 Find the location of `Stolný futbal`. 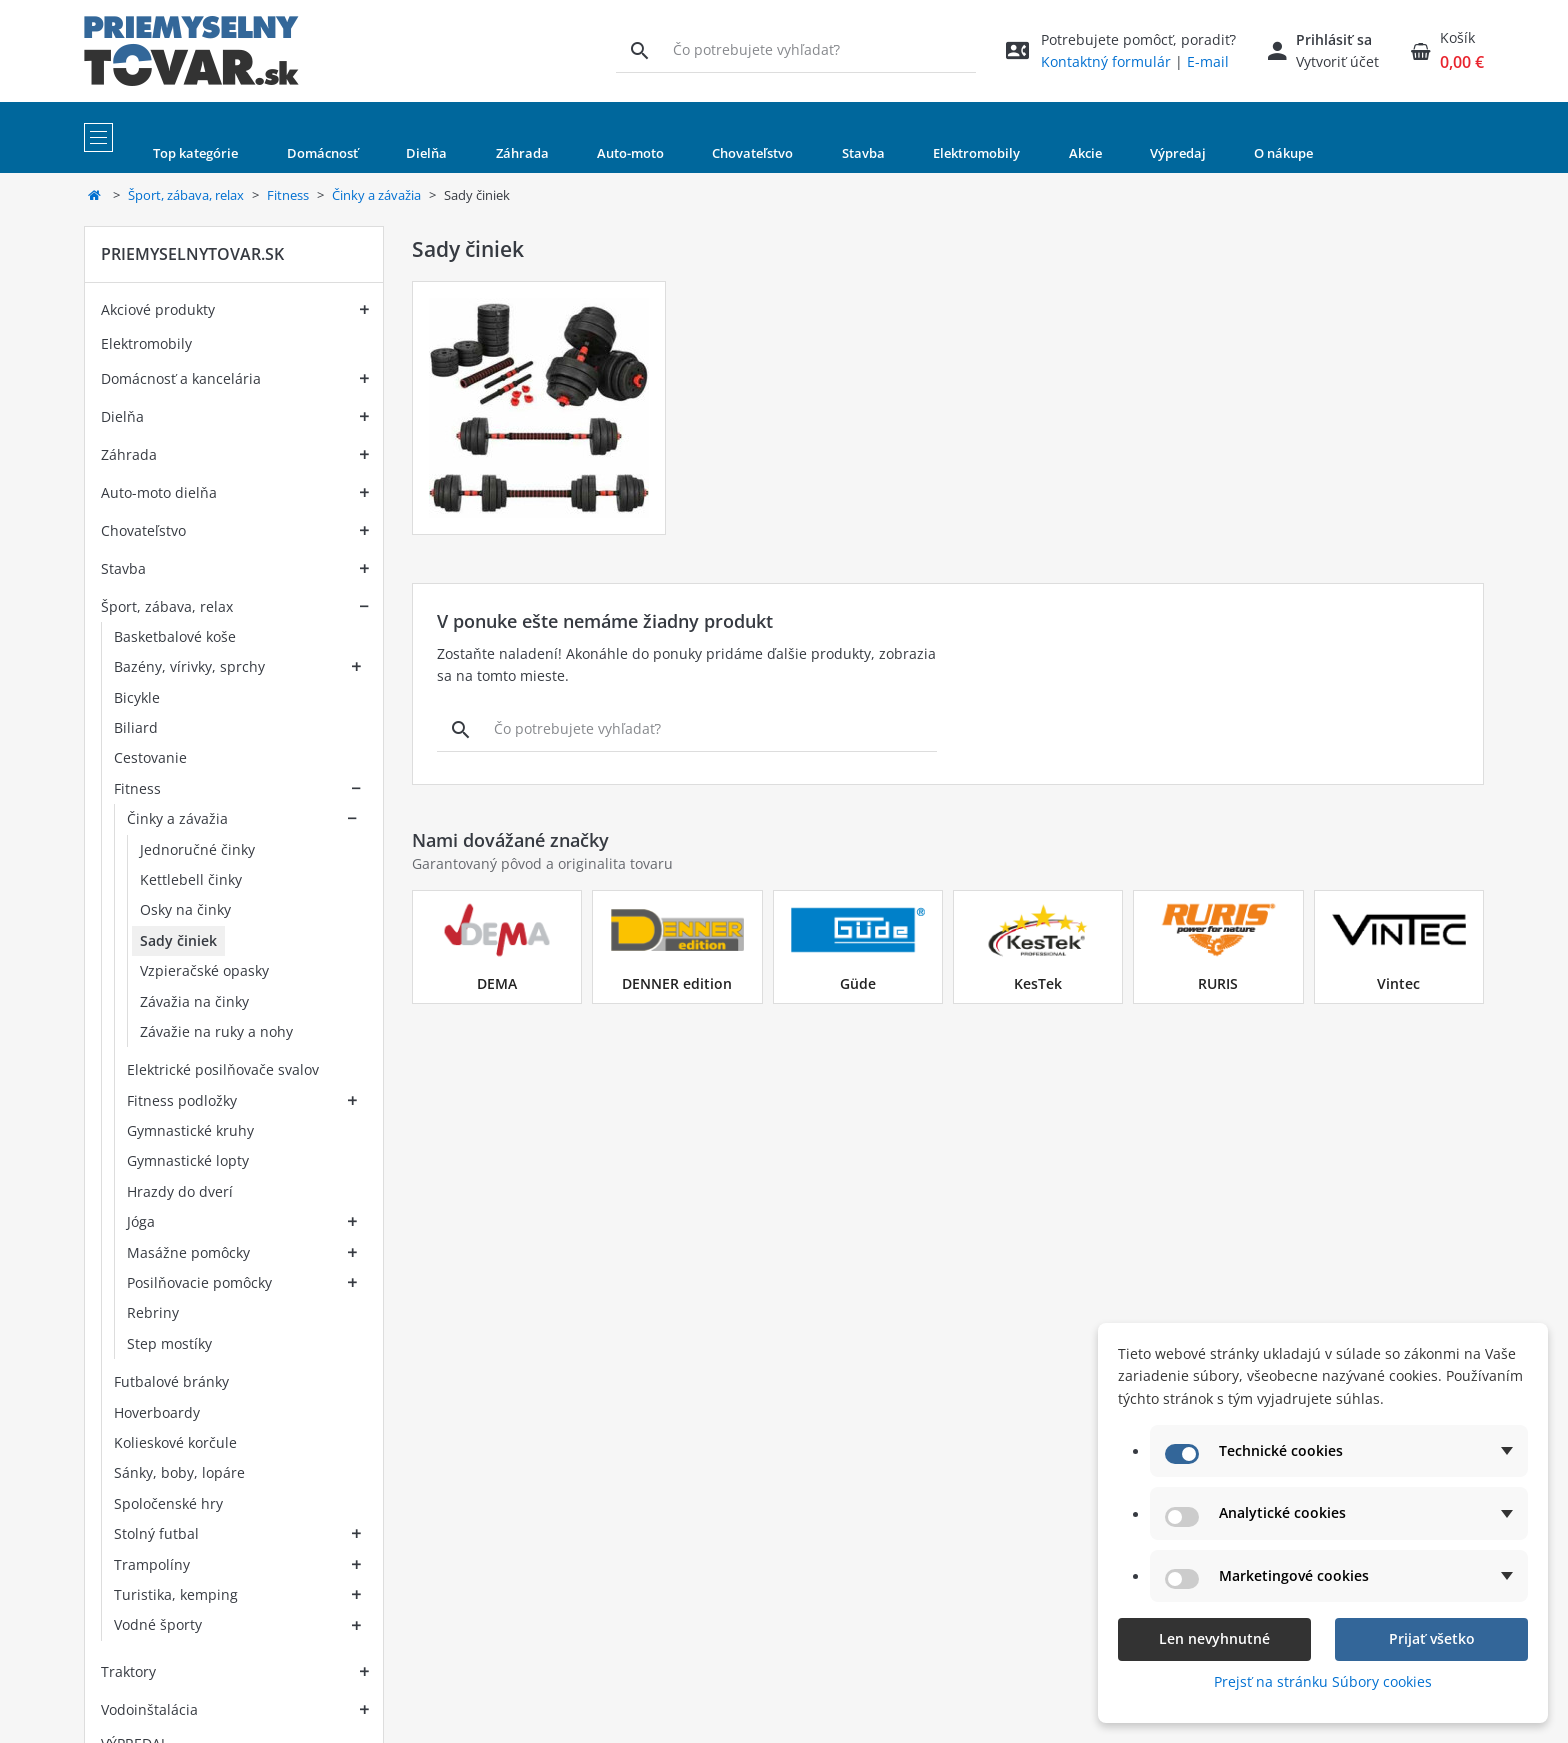

Stolný futbal is located at coordinates (156, 1533).